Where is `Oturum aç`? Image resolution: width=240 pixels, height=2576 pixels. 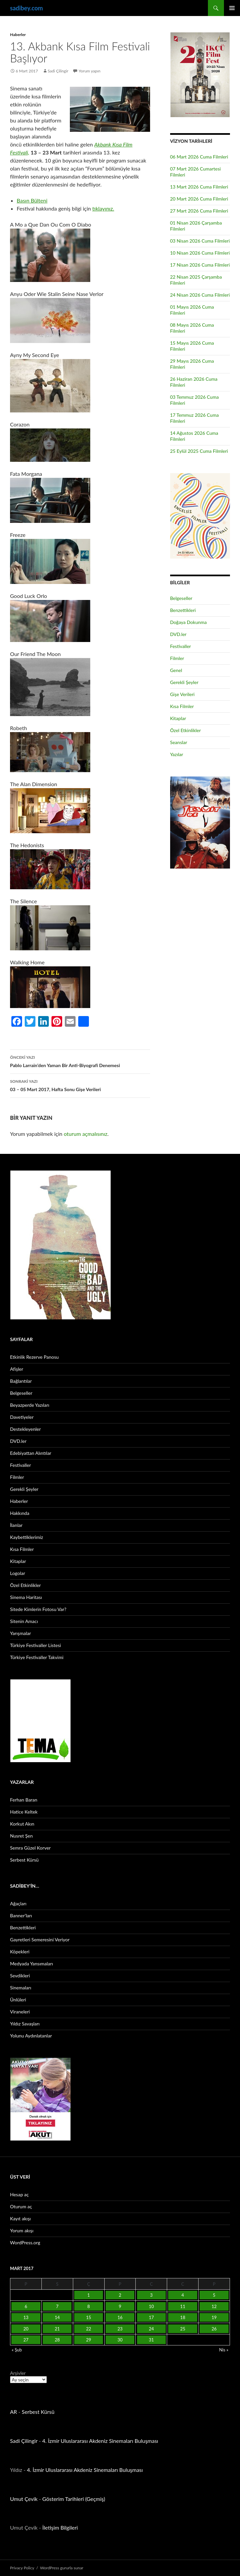 Oturum aç is located at coordinates (21, 2206).